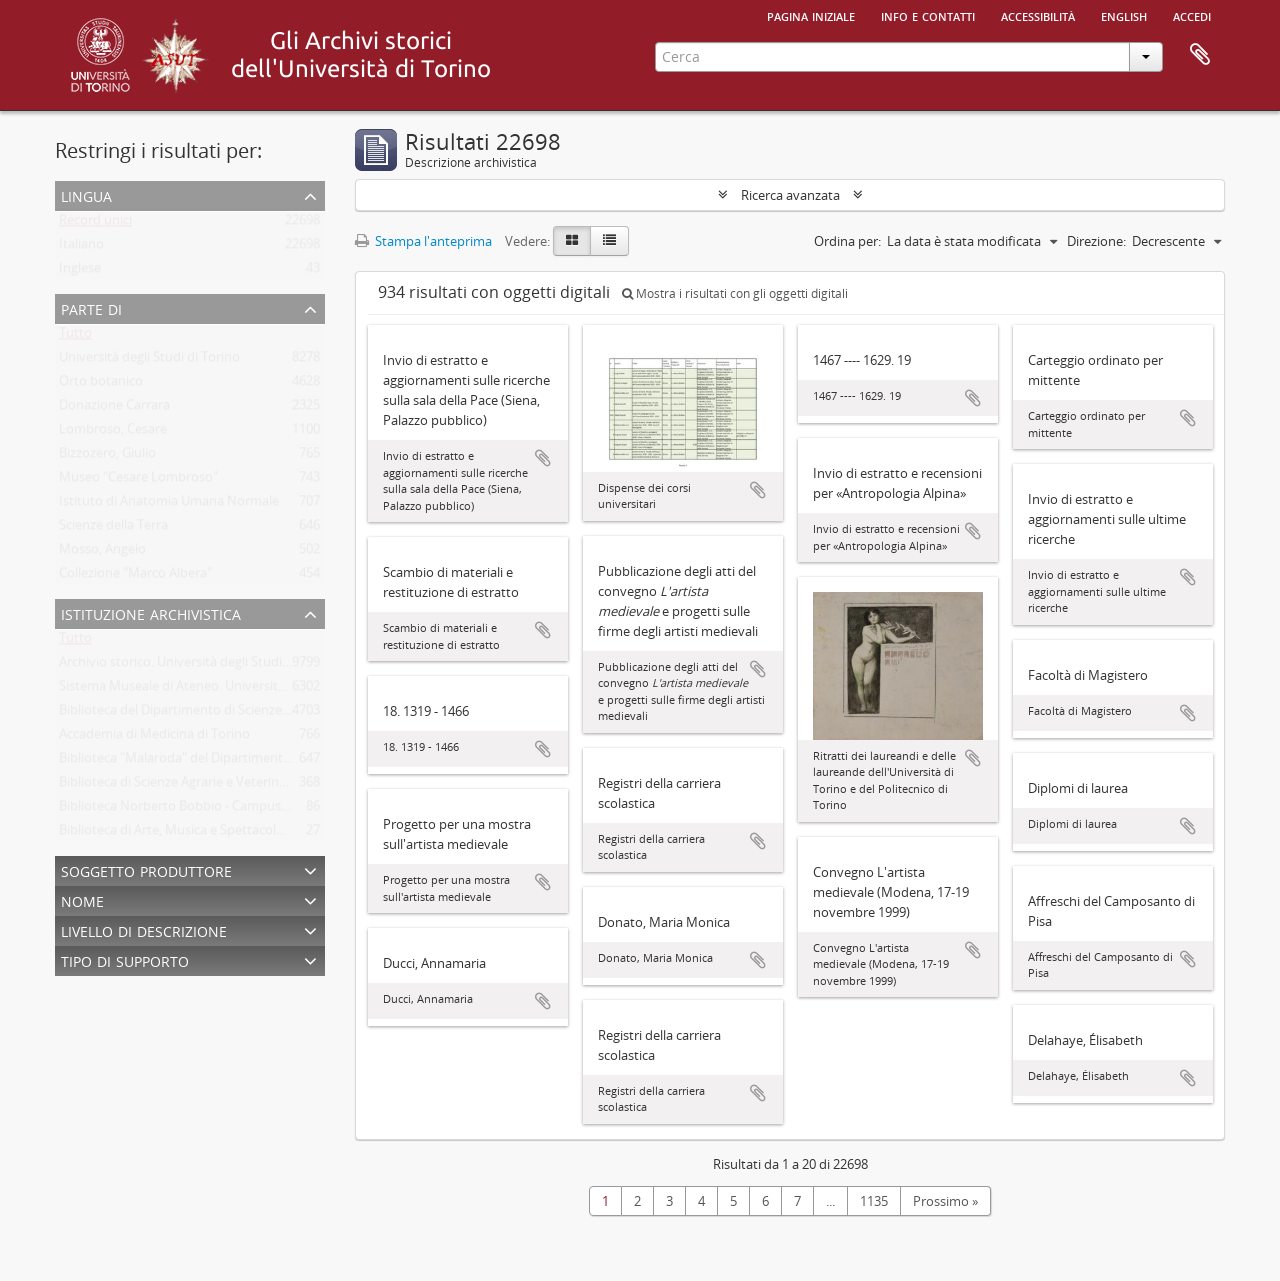 The image size is (1280, 1281). What do you see at coordinates (138, 481) in the screenshot?
I see `Museo "Cesare Lombroso"` at bounding box center [138, 481].